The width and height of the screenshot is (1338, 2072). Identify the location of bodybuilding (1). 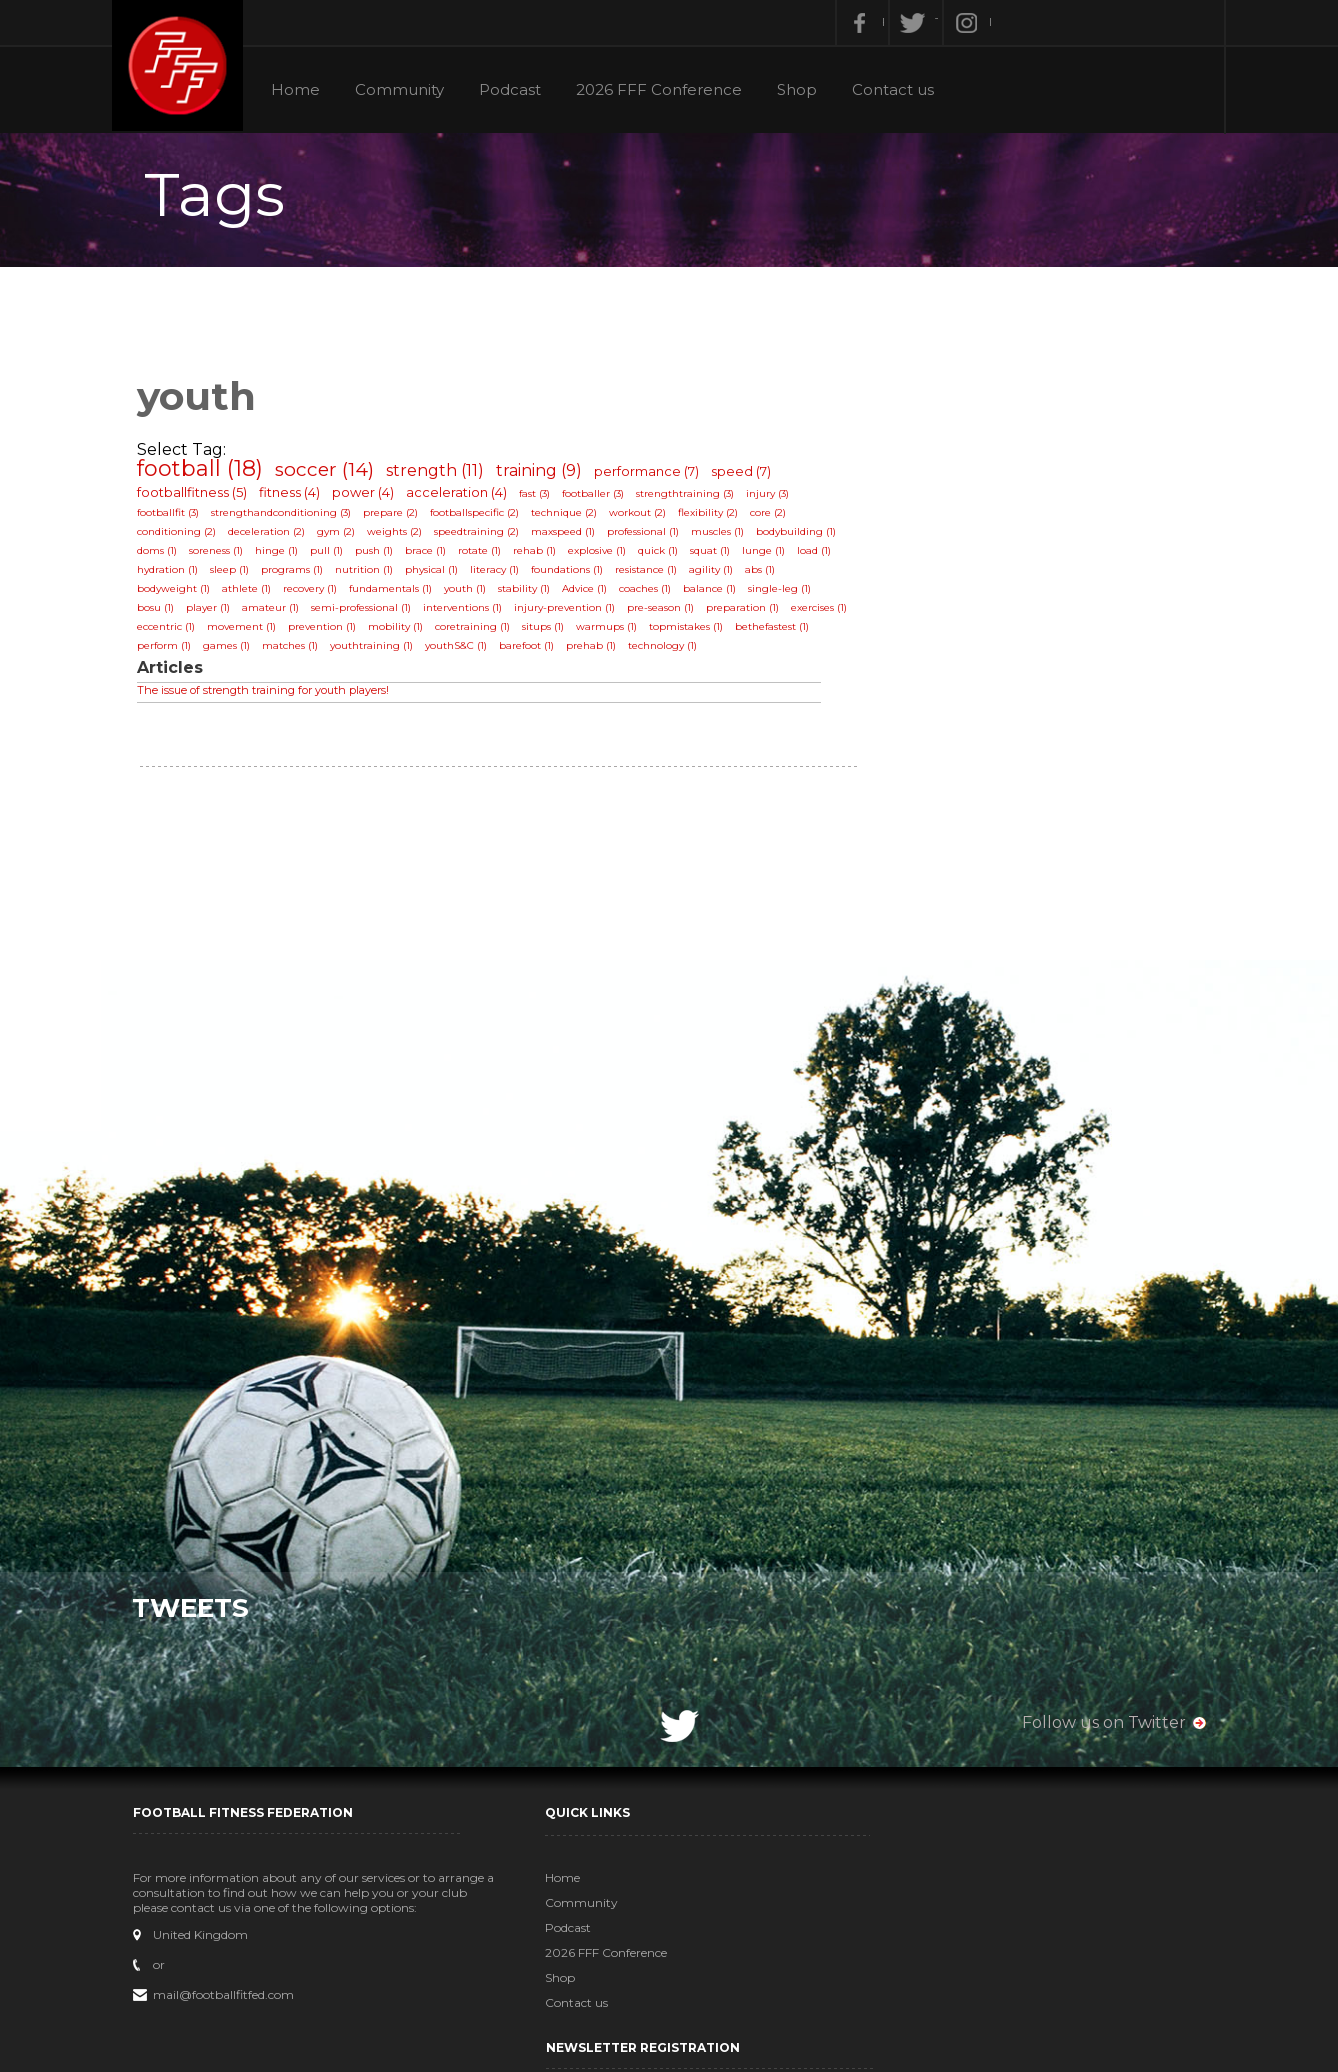
(803, 537).